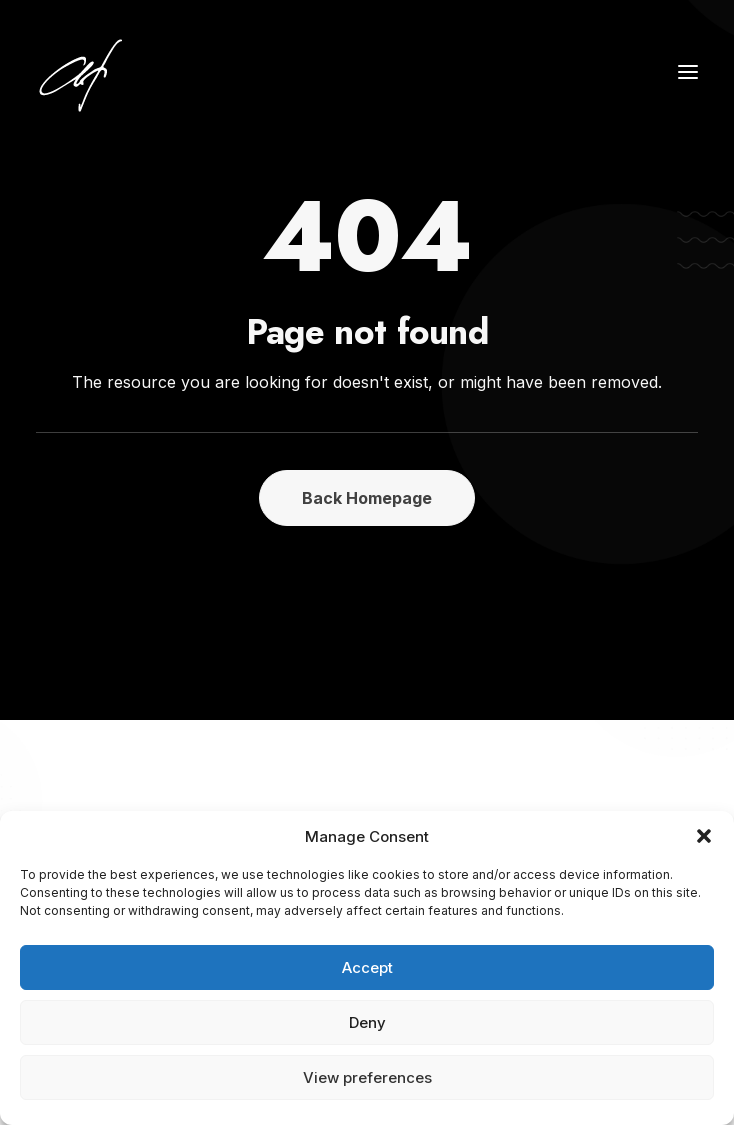  Describe the element at coordinates (367, 967) in the screenshot. I see `Accept` at that location.